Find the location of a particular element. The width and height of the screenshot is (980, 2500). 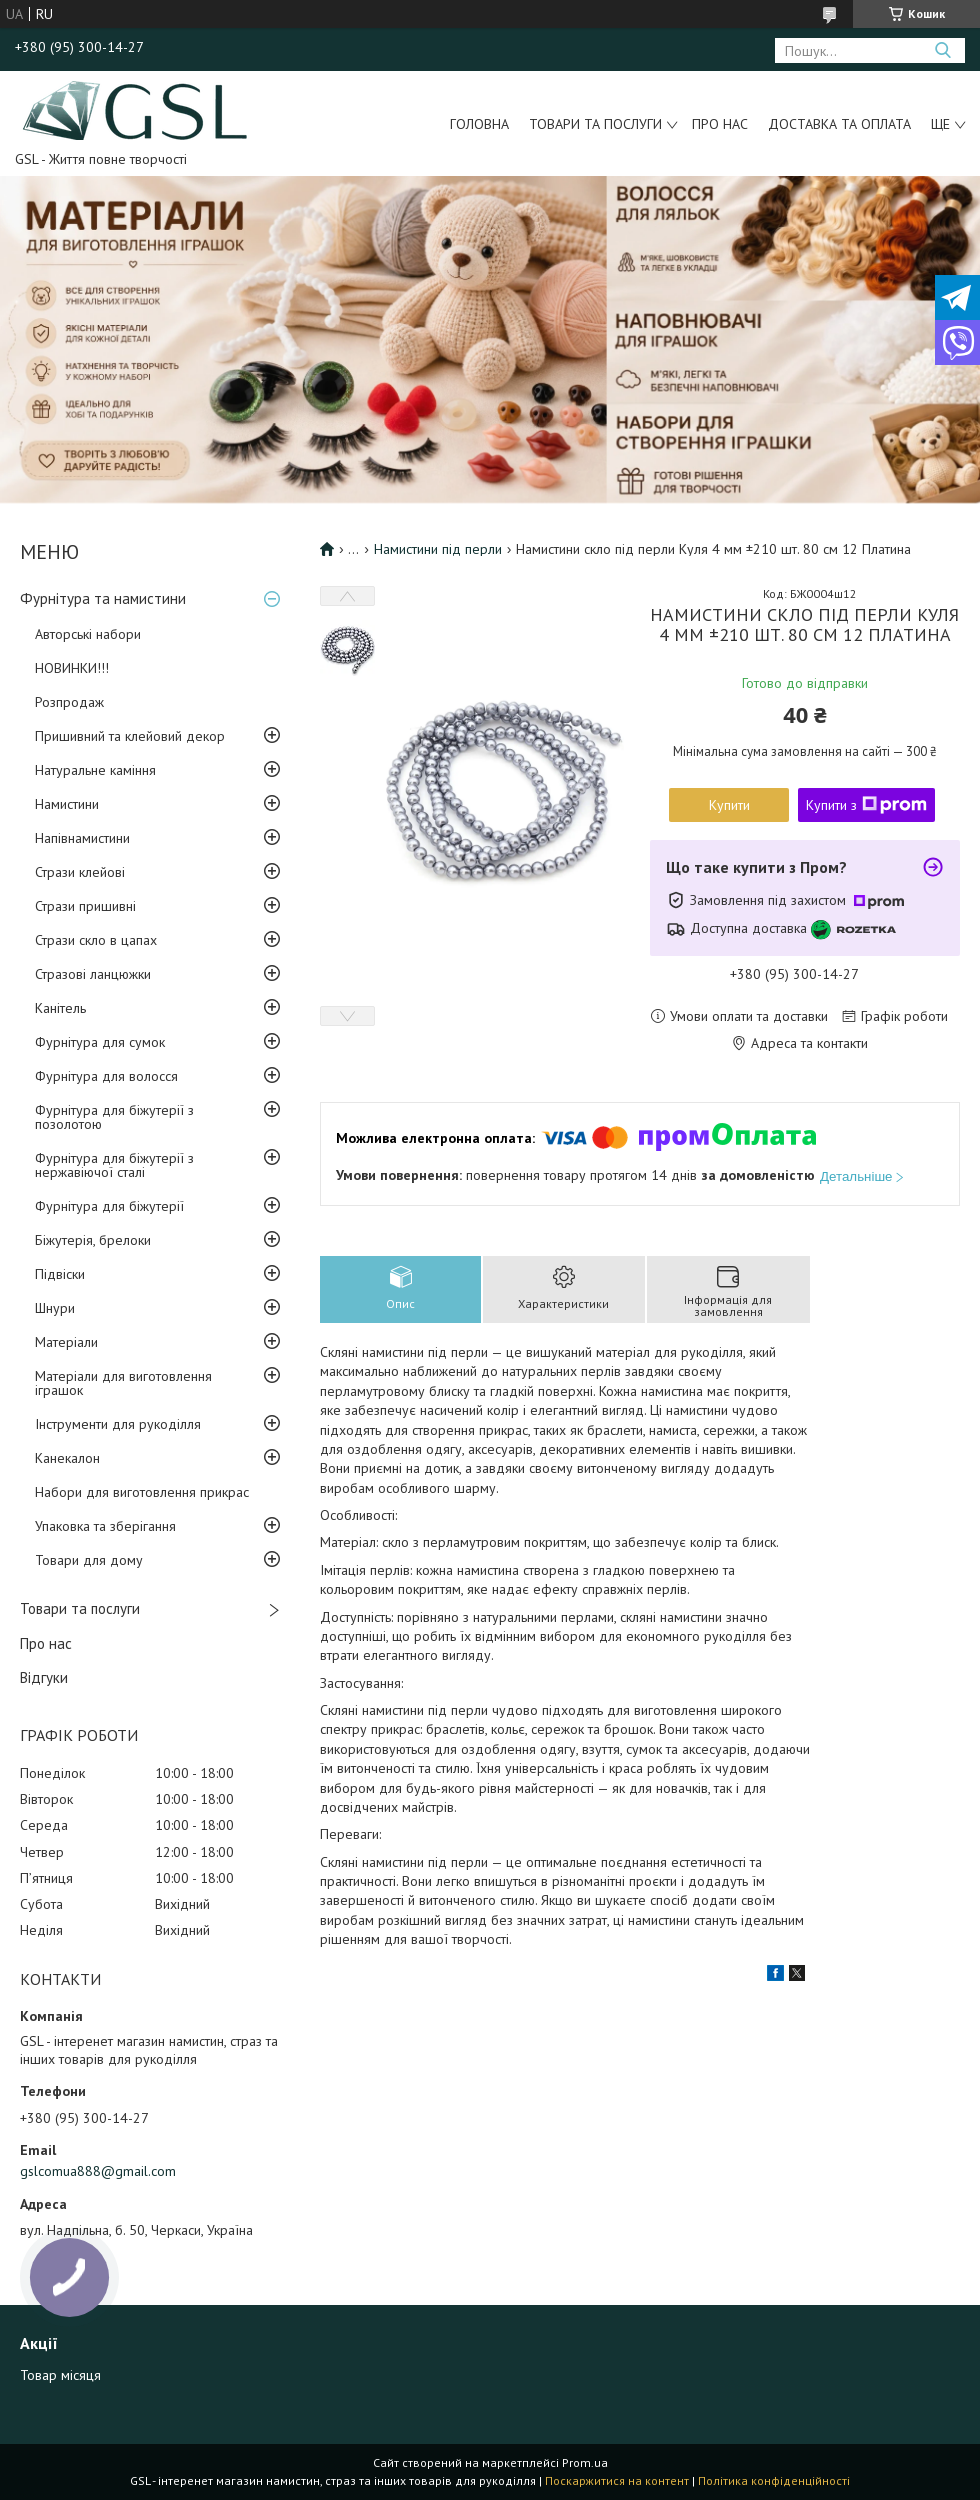

Політика конфіденційності is located at coordinates (774, 2480).